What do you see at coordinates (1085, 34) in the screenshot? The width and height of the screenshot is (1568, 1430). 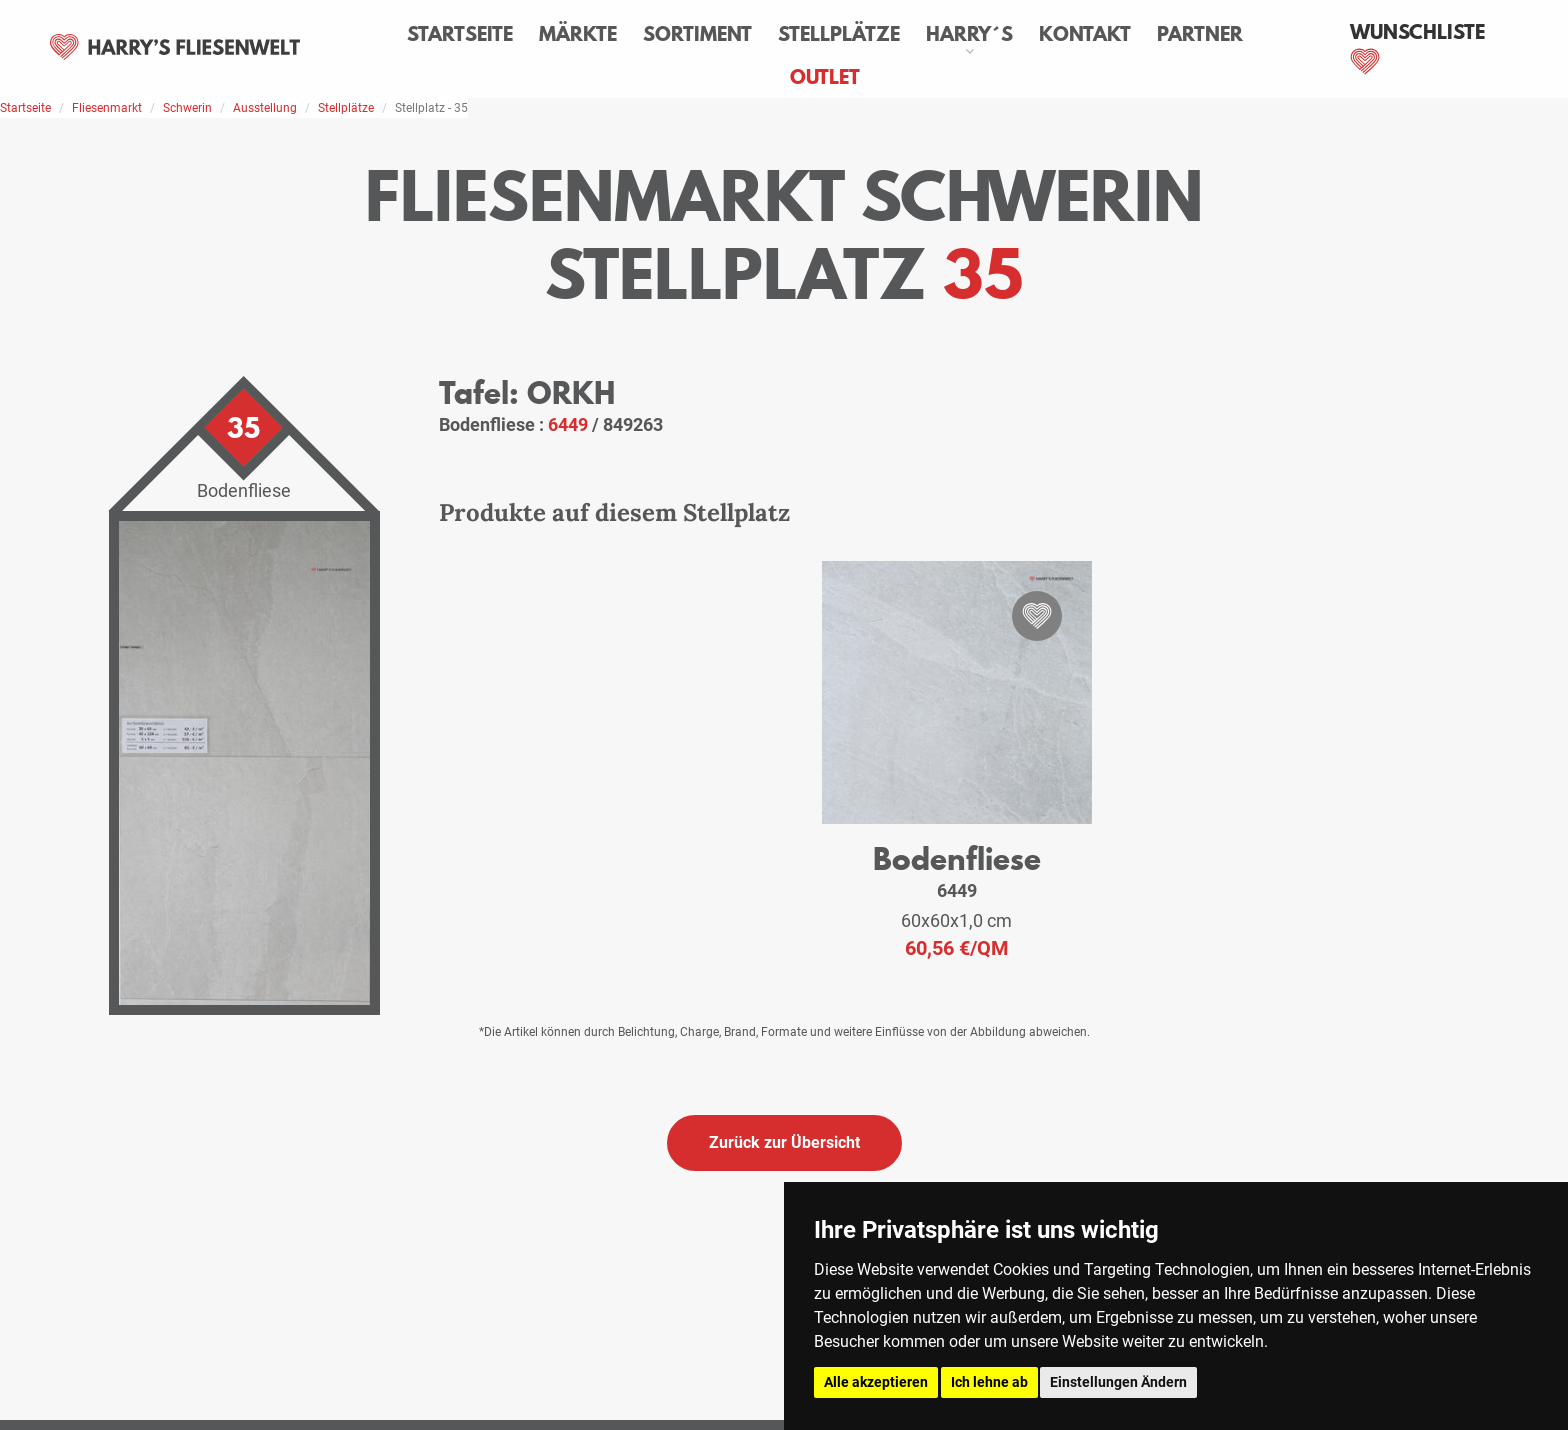 I see `Kontakt` at bounding box center [1085, 34].